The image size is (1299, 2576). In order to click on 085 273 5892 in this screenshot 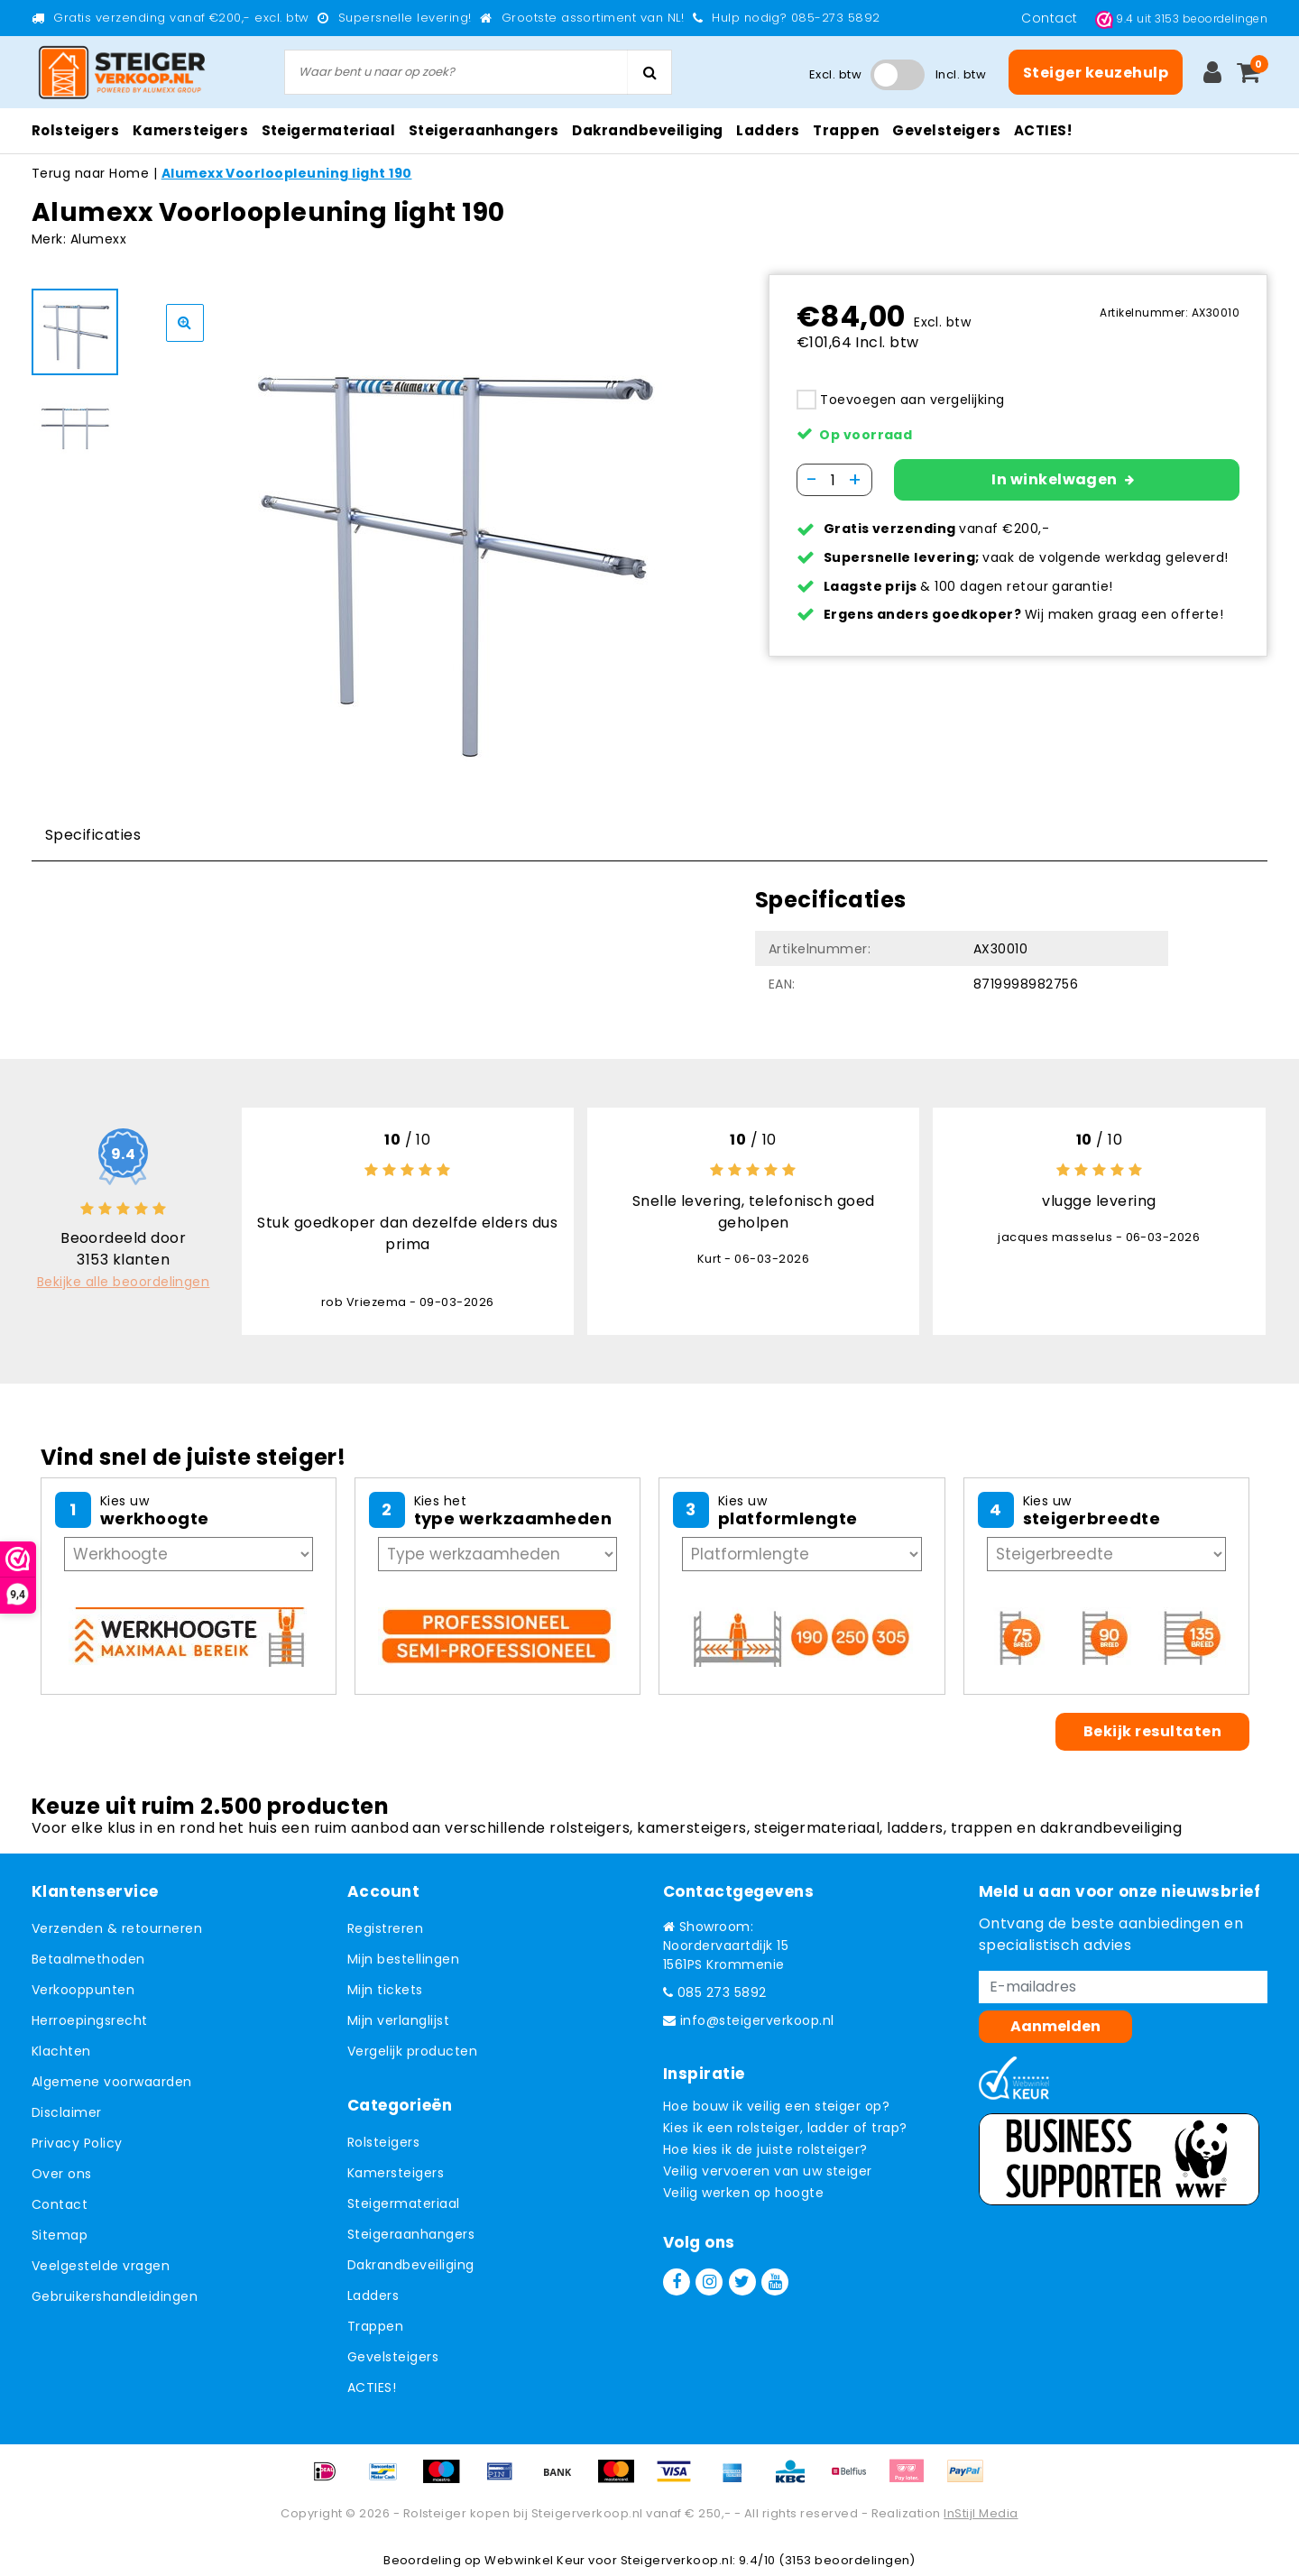, I will do `click(715, 1992)`.